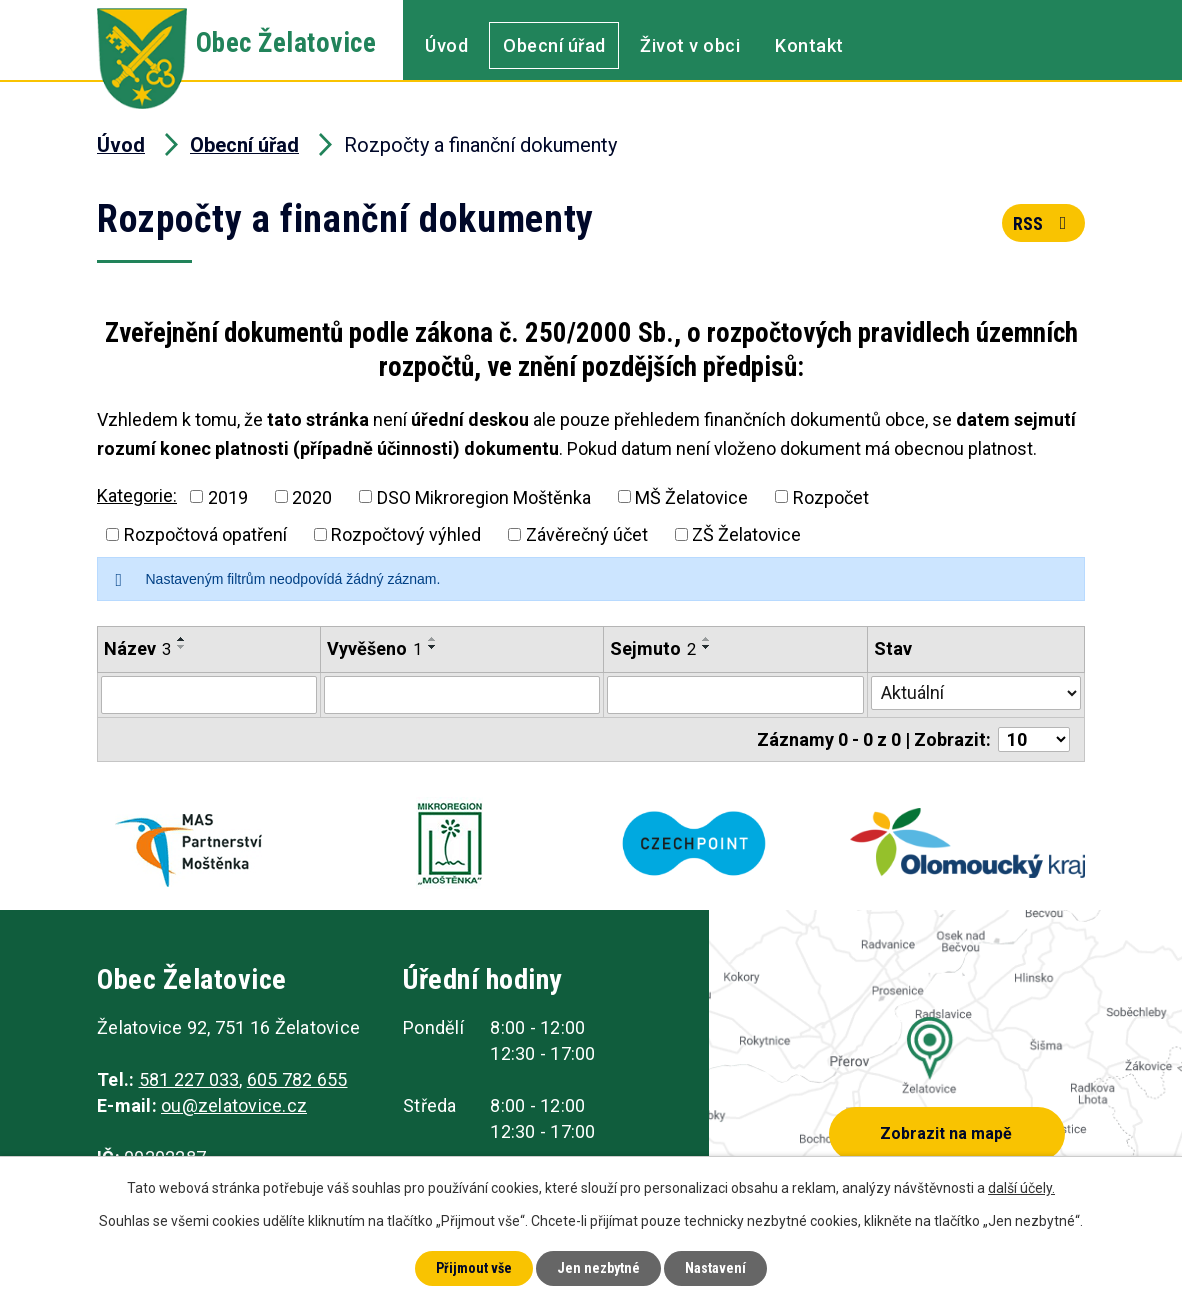  What do you see at coordinates (653, 648) in the screenshot?
I see `Sejmuto` at bounding box center [653, 648].